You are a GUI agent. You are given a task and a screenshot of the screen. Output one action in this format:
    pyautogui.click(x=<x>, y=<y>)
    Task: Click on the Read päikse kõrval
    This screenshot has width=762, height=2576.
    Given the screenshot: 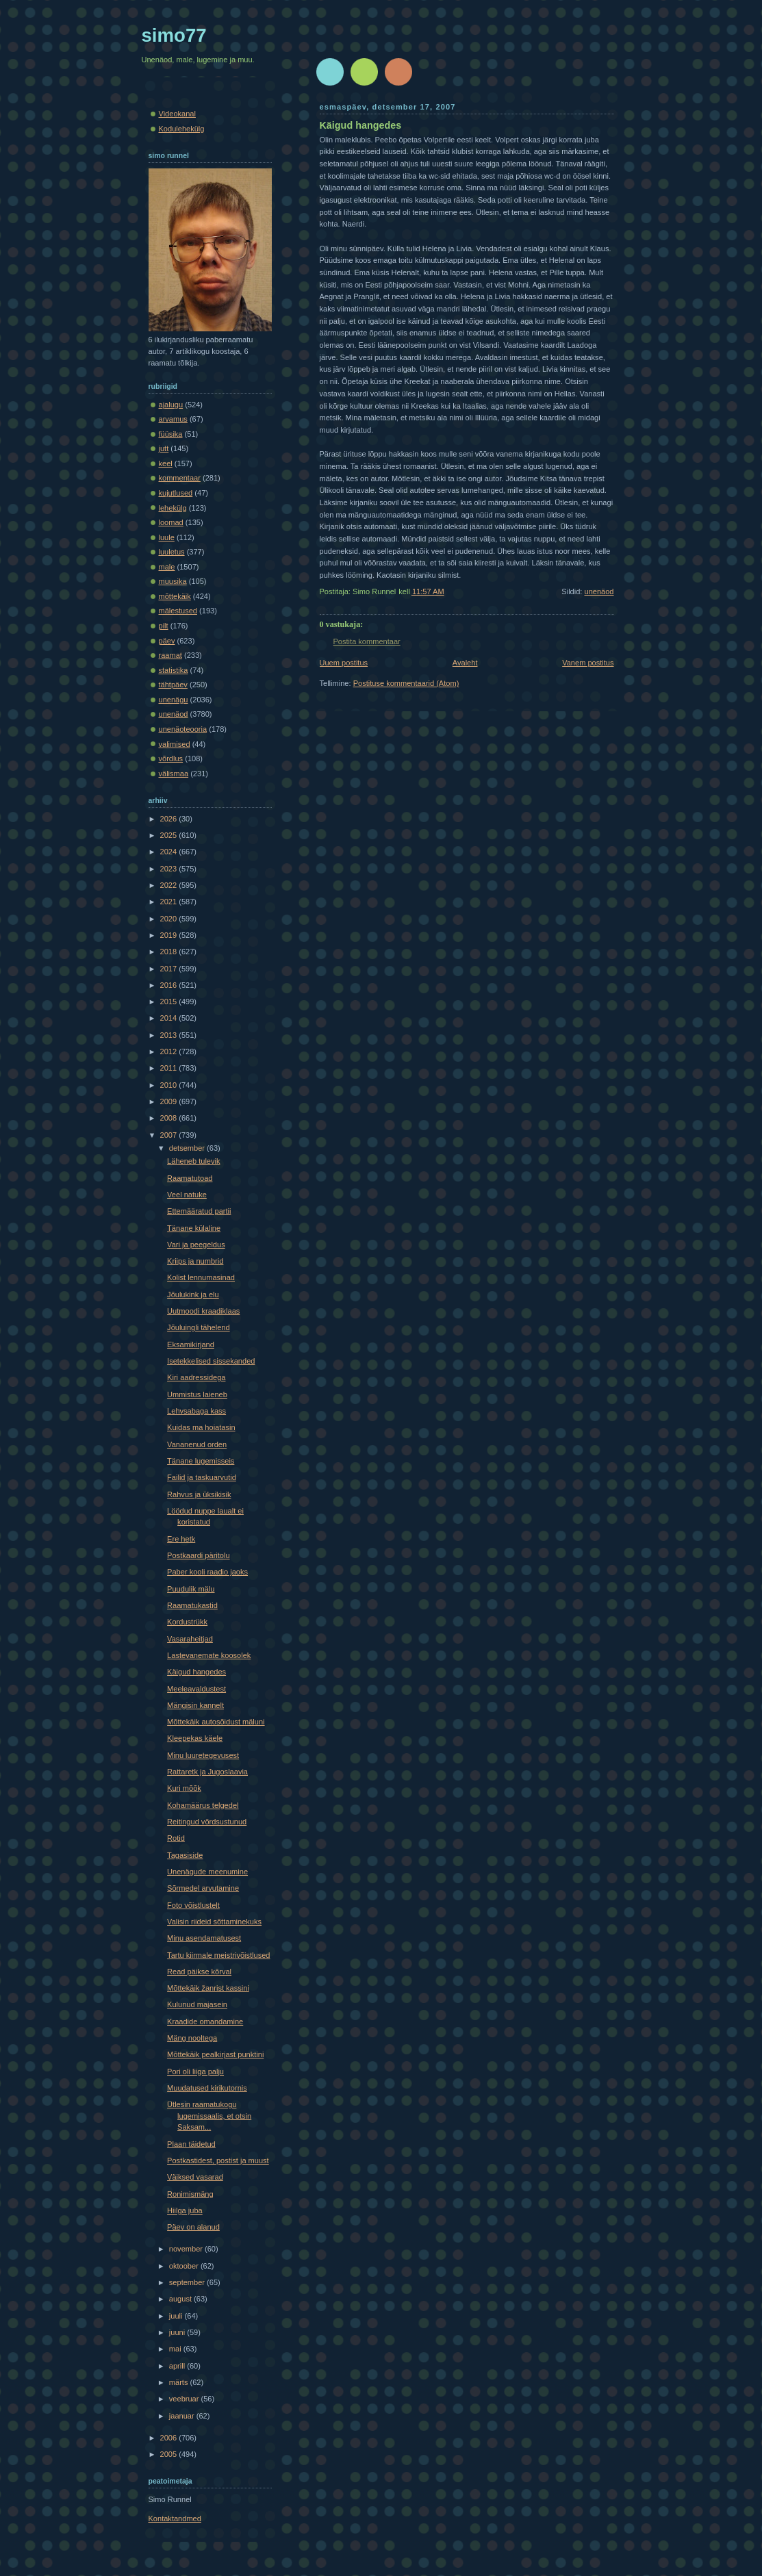 What is the action you would take?
    pyautogui.click(x=199, y=1971)
    